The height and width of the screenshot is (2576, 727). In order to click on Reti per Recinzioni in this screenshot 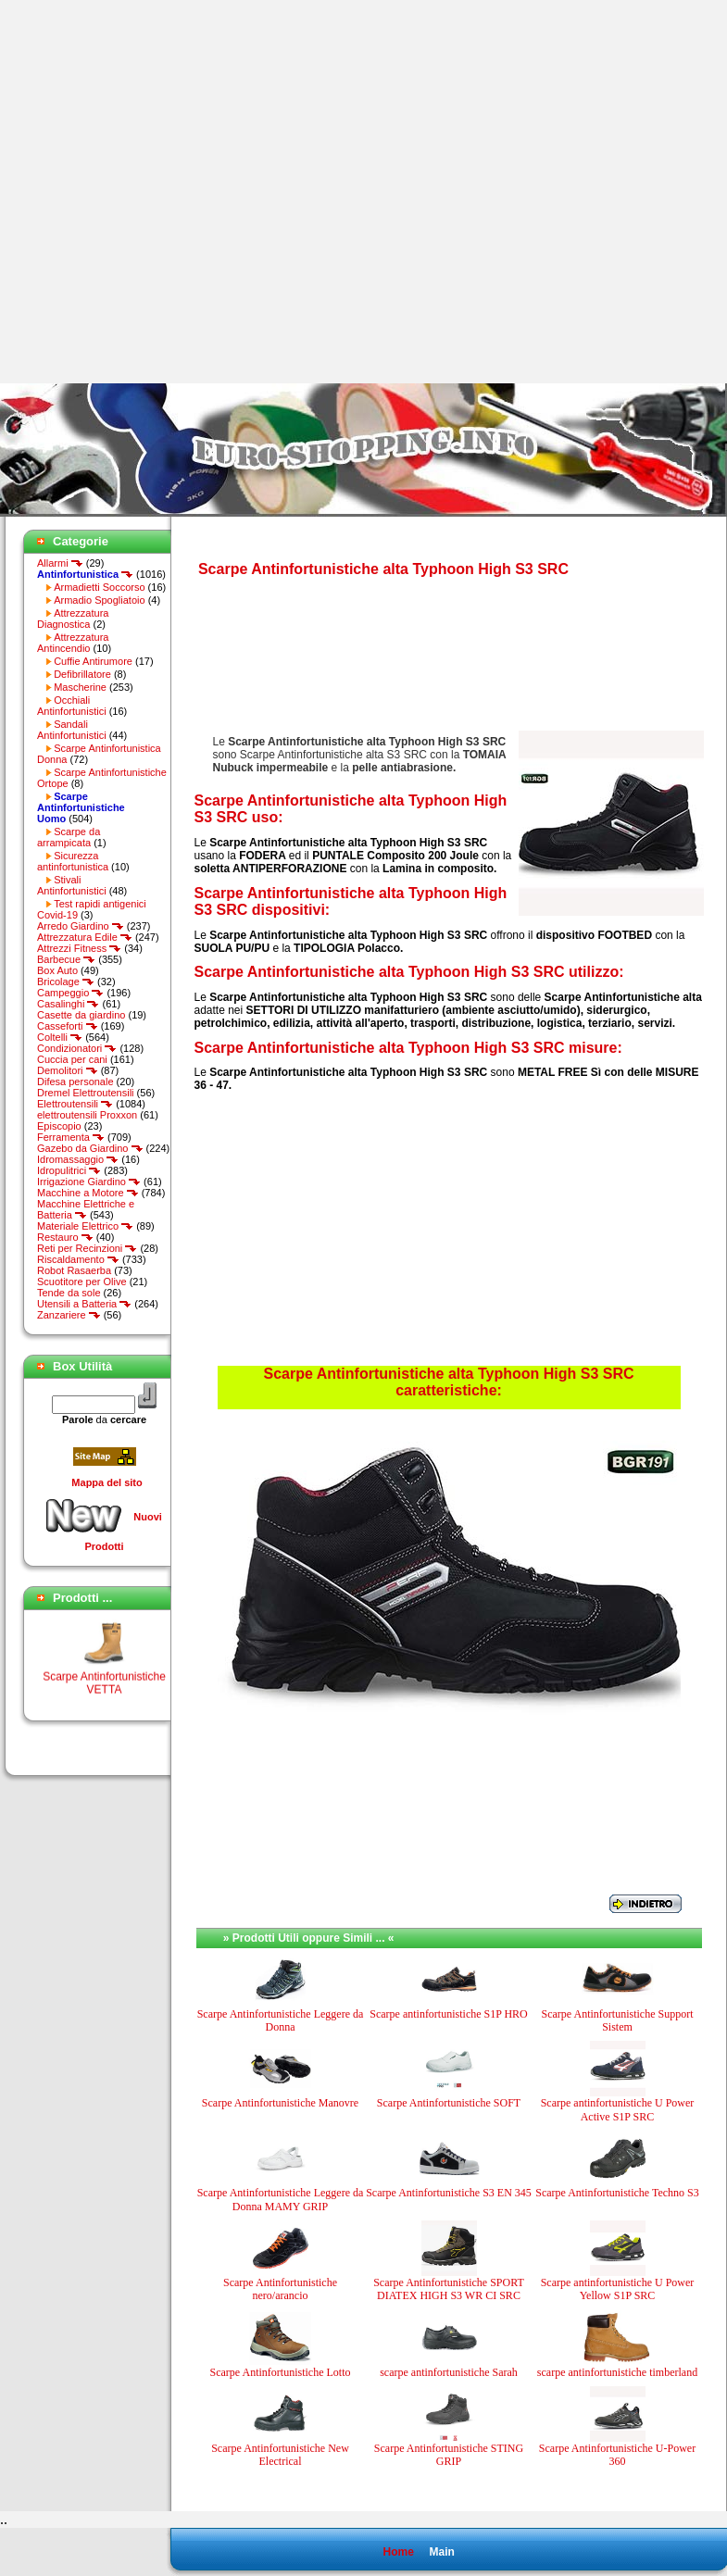, I will do `click(87, 1248)`.